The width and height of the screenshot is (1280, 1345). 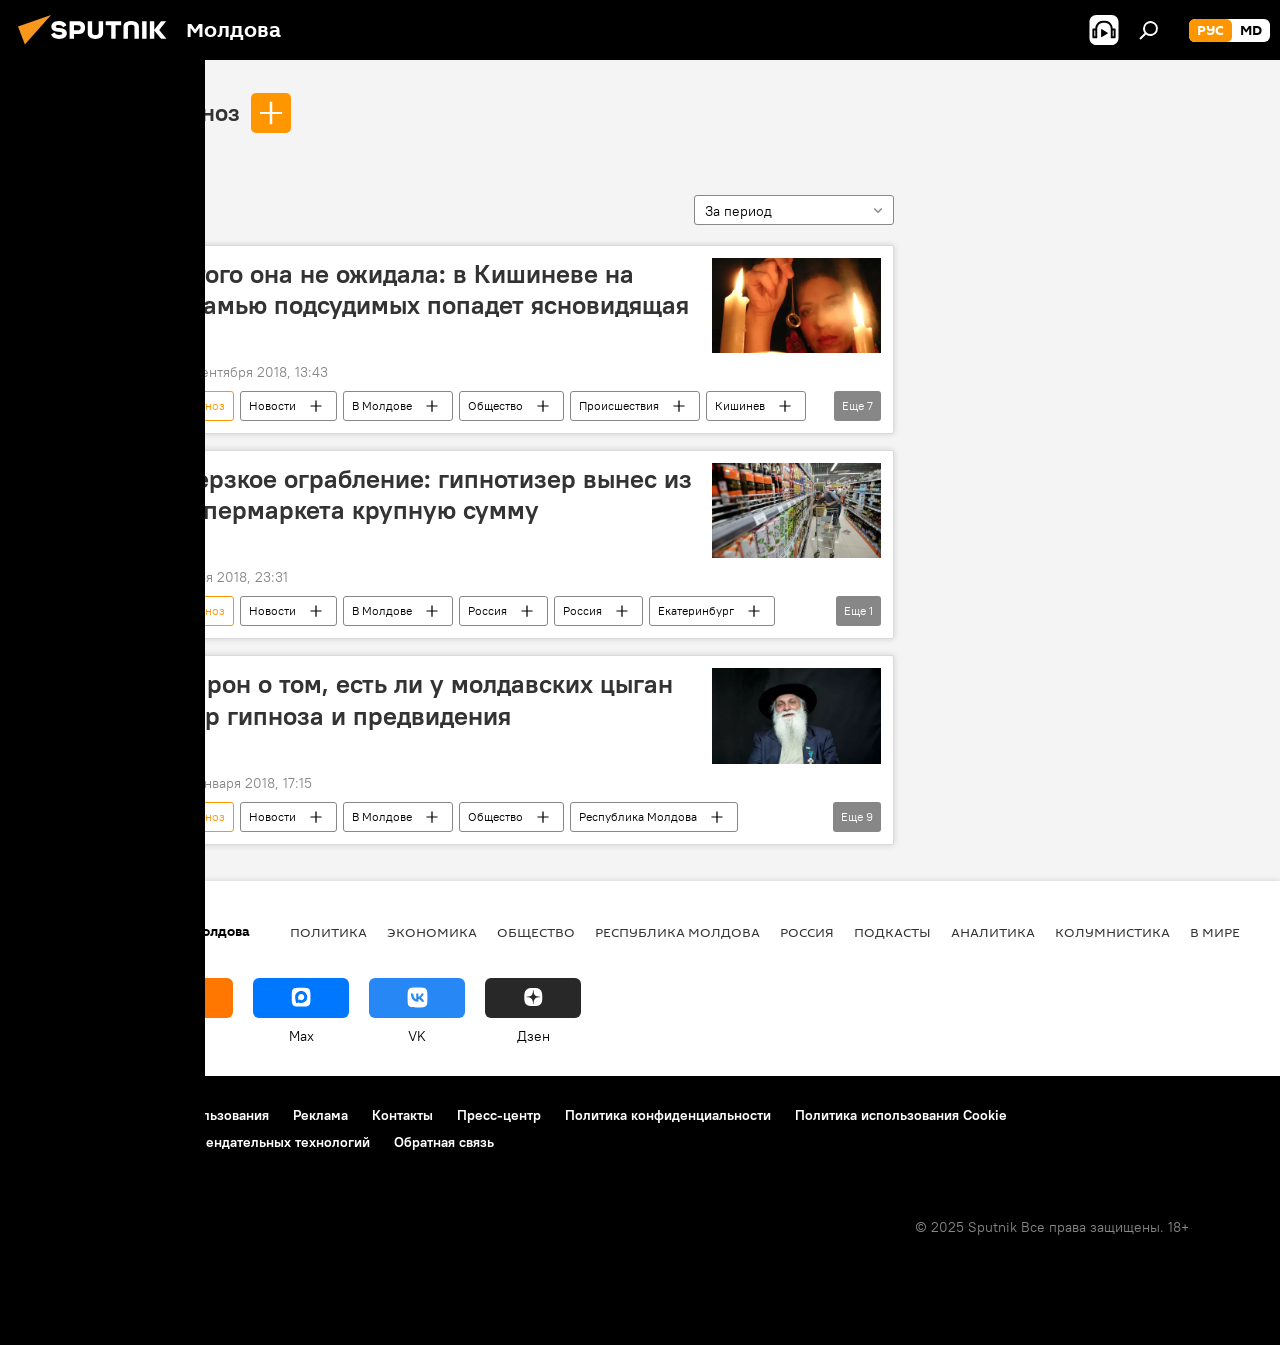 What do you see at coordinates (54, 1115) in the screenshot?
I see `О проекте` at bounding box center [54, 1115].